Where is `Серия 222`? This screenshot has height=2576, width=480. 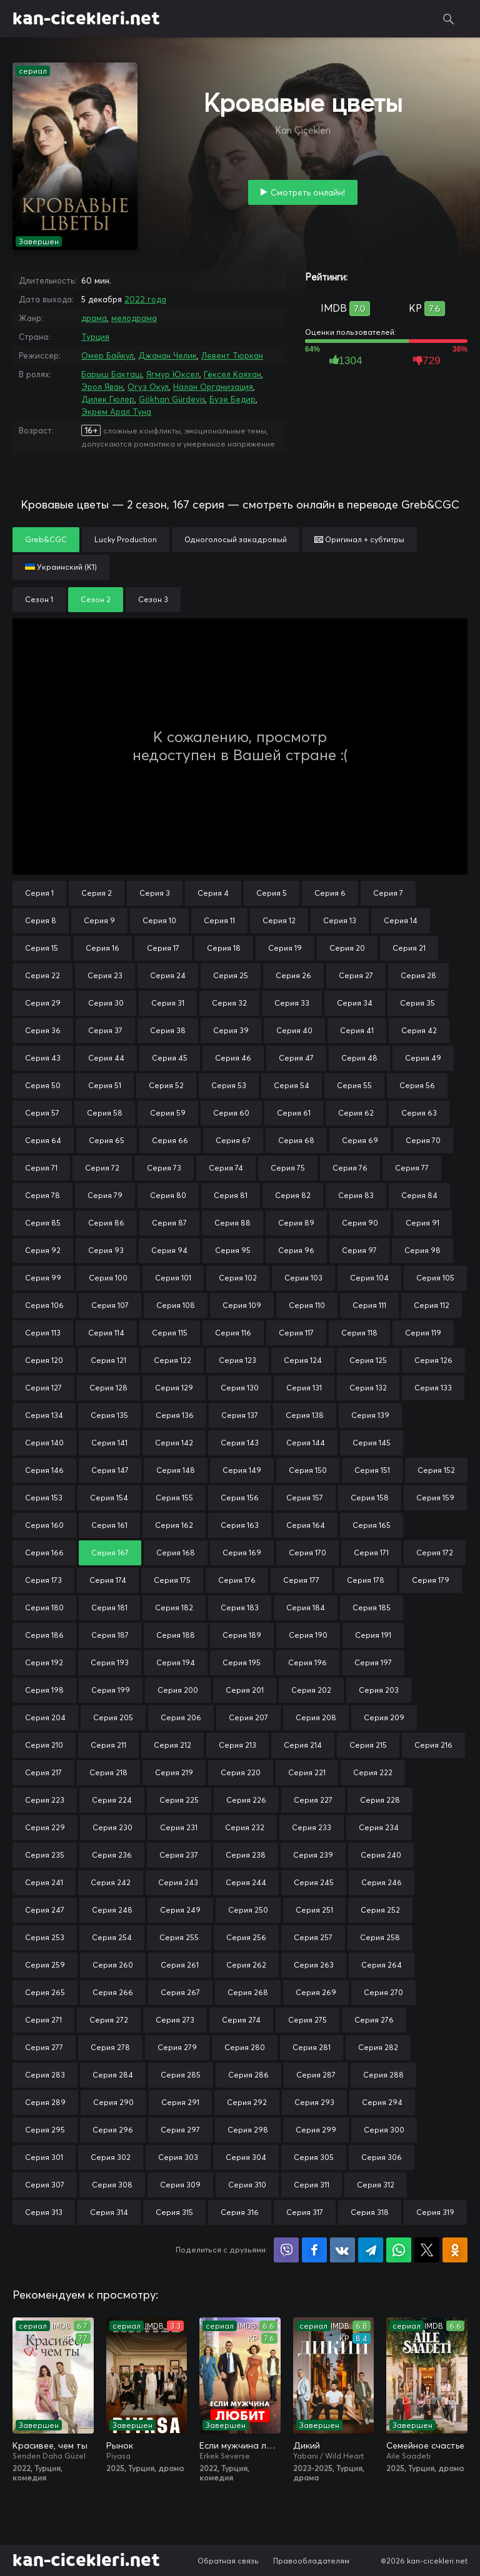
Серия 222 is located at coordinates (372, 1772).